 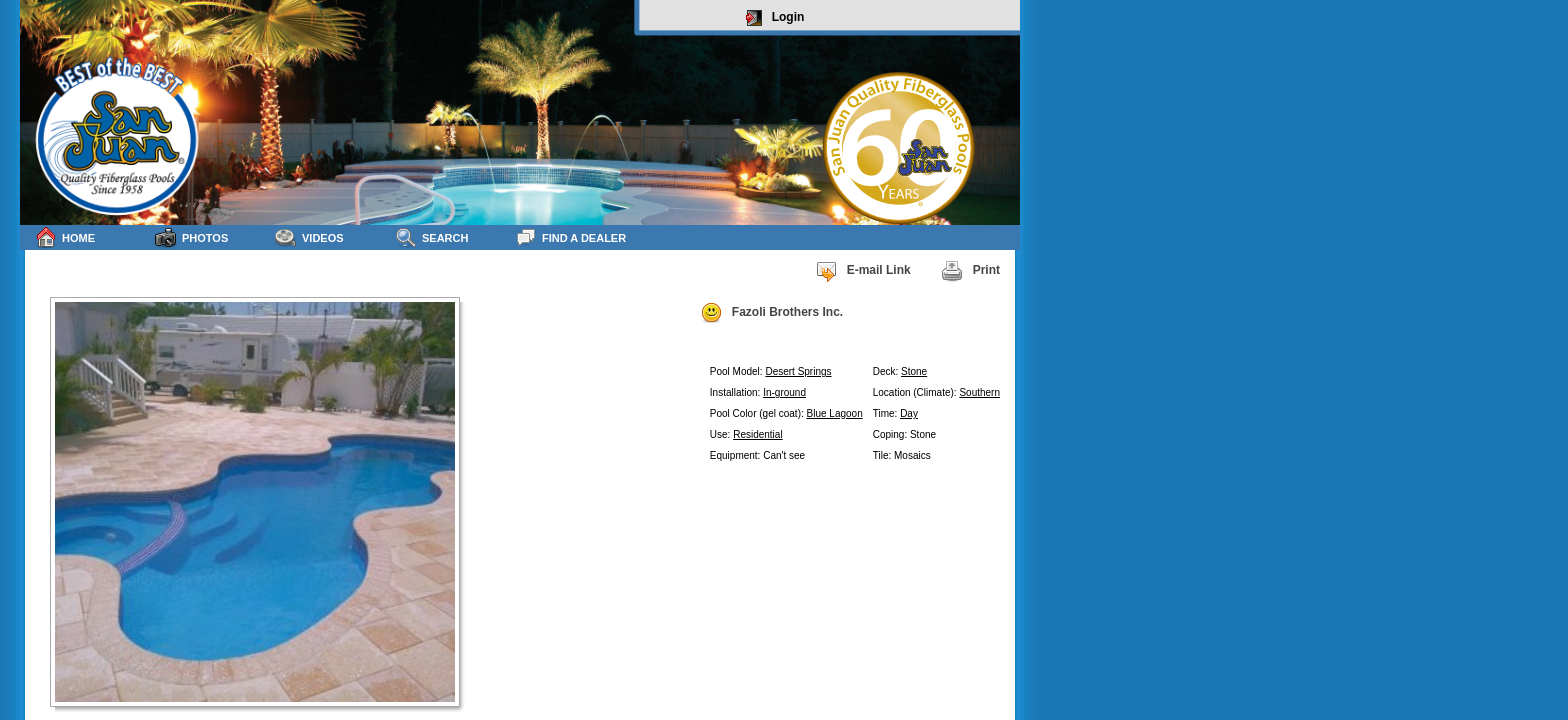 I want to click on E-mail Link, so click(x=863, y=271).